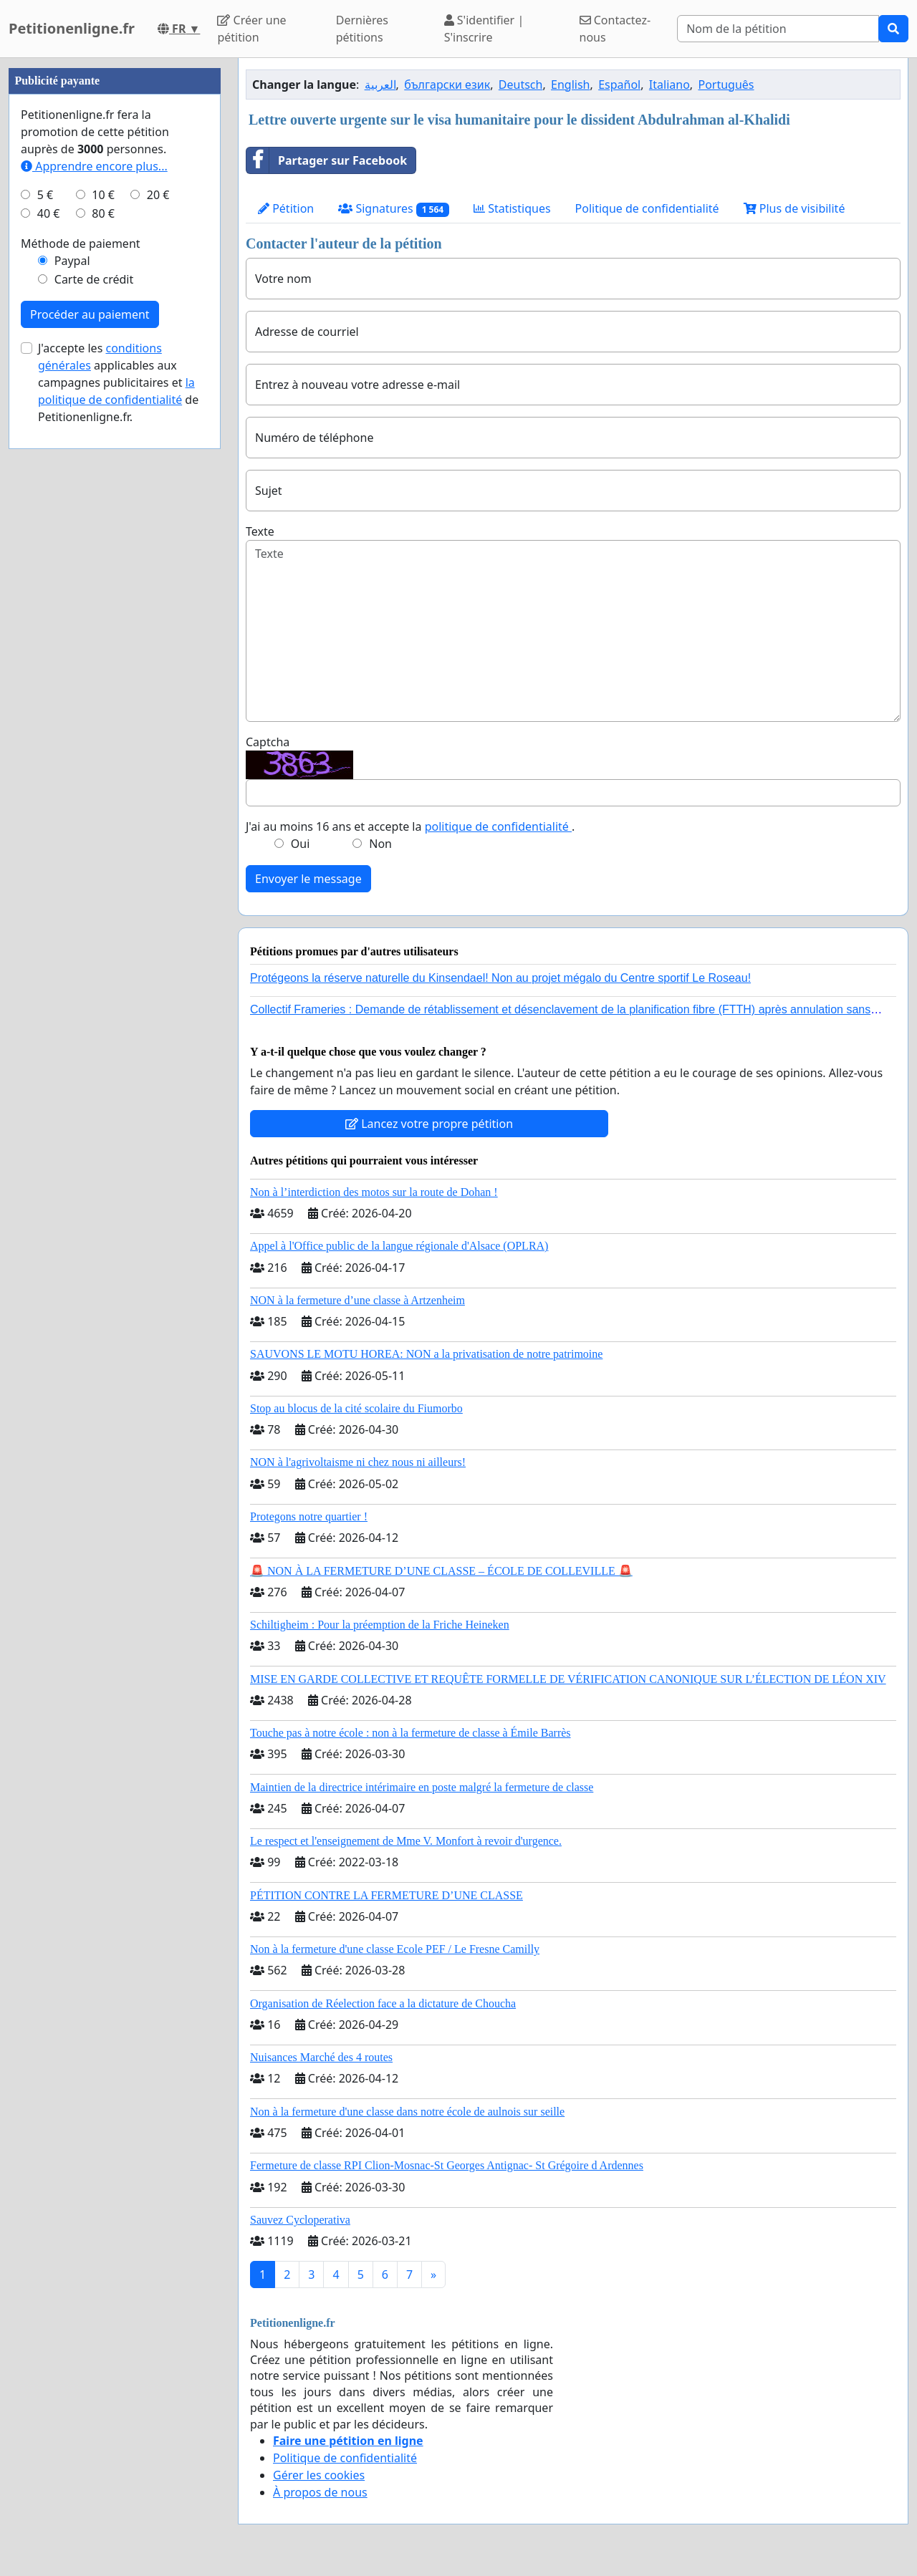 Image resolution: width=917 pixels, height=2576 pixels. Describe the element at coordinates (383, 2003) in the screenshot. I see `Organisation de Réelection face a la dictature de Choucha` at that location.